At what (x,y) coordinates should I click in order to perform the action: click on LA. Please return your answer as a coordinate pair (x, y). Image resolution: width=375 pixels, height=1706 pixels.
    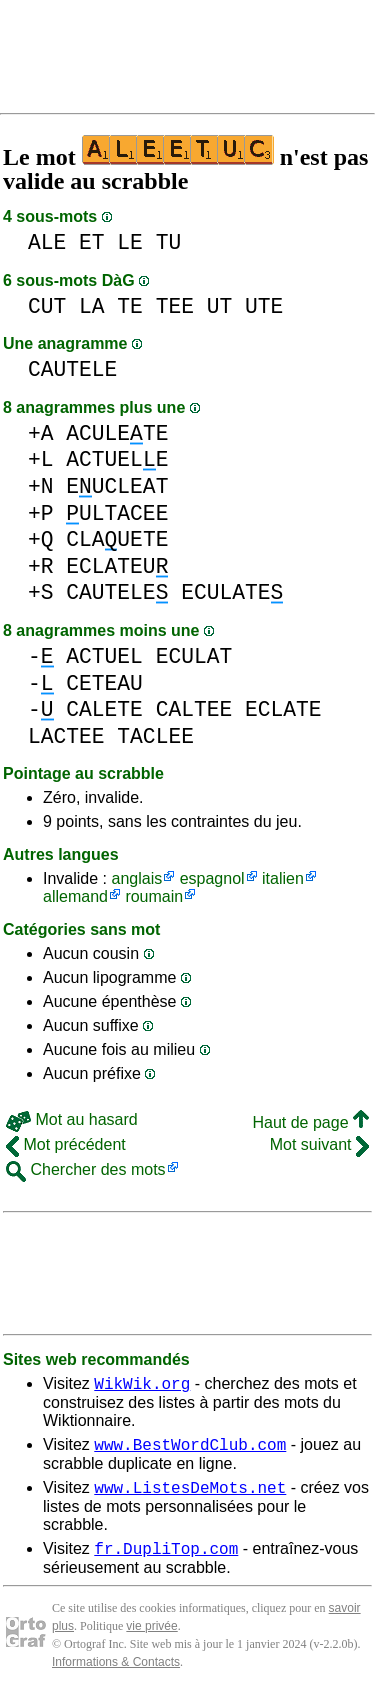
    Looking at the image, I should click on (92, 306).